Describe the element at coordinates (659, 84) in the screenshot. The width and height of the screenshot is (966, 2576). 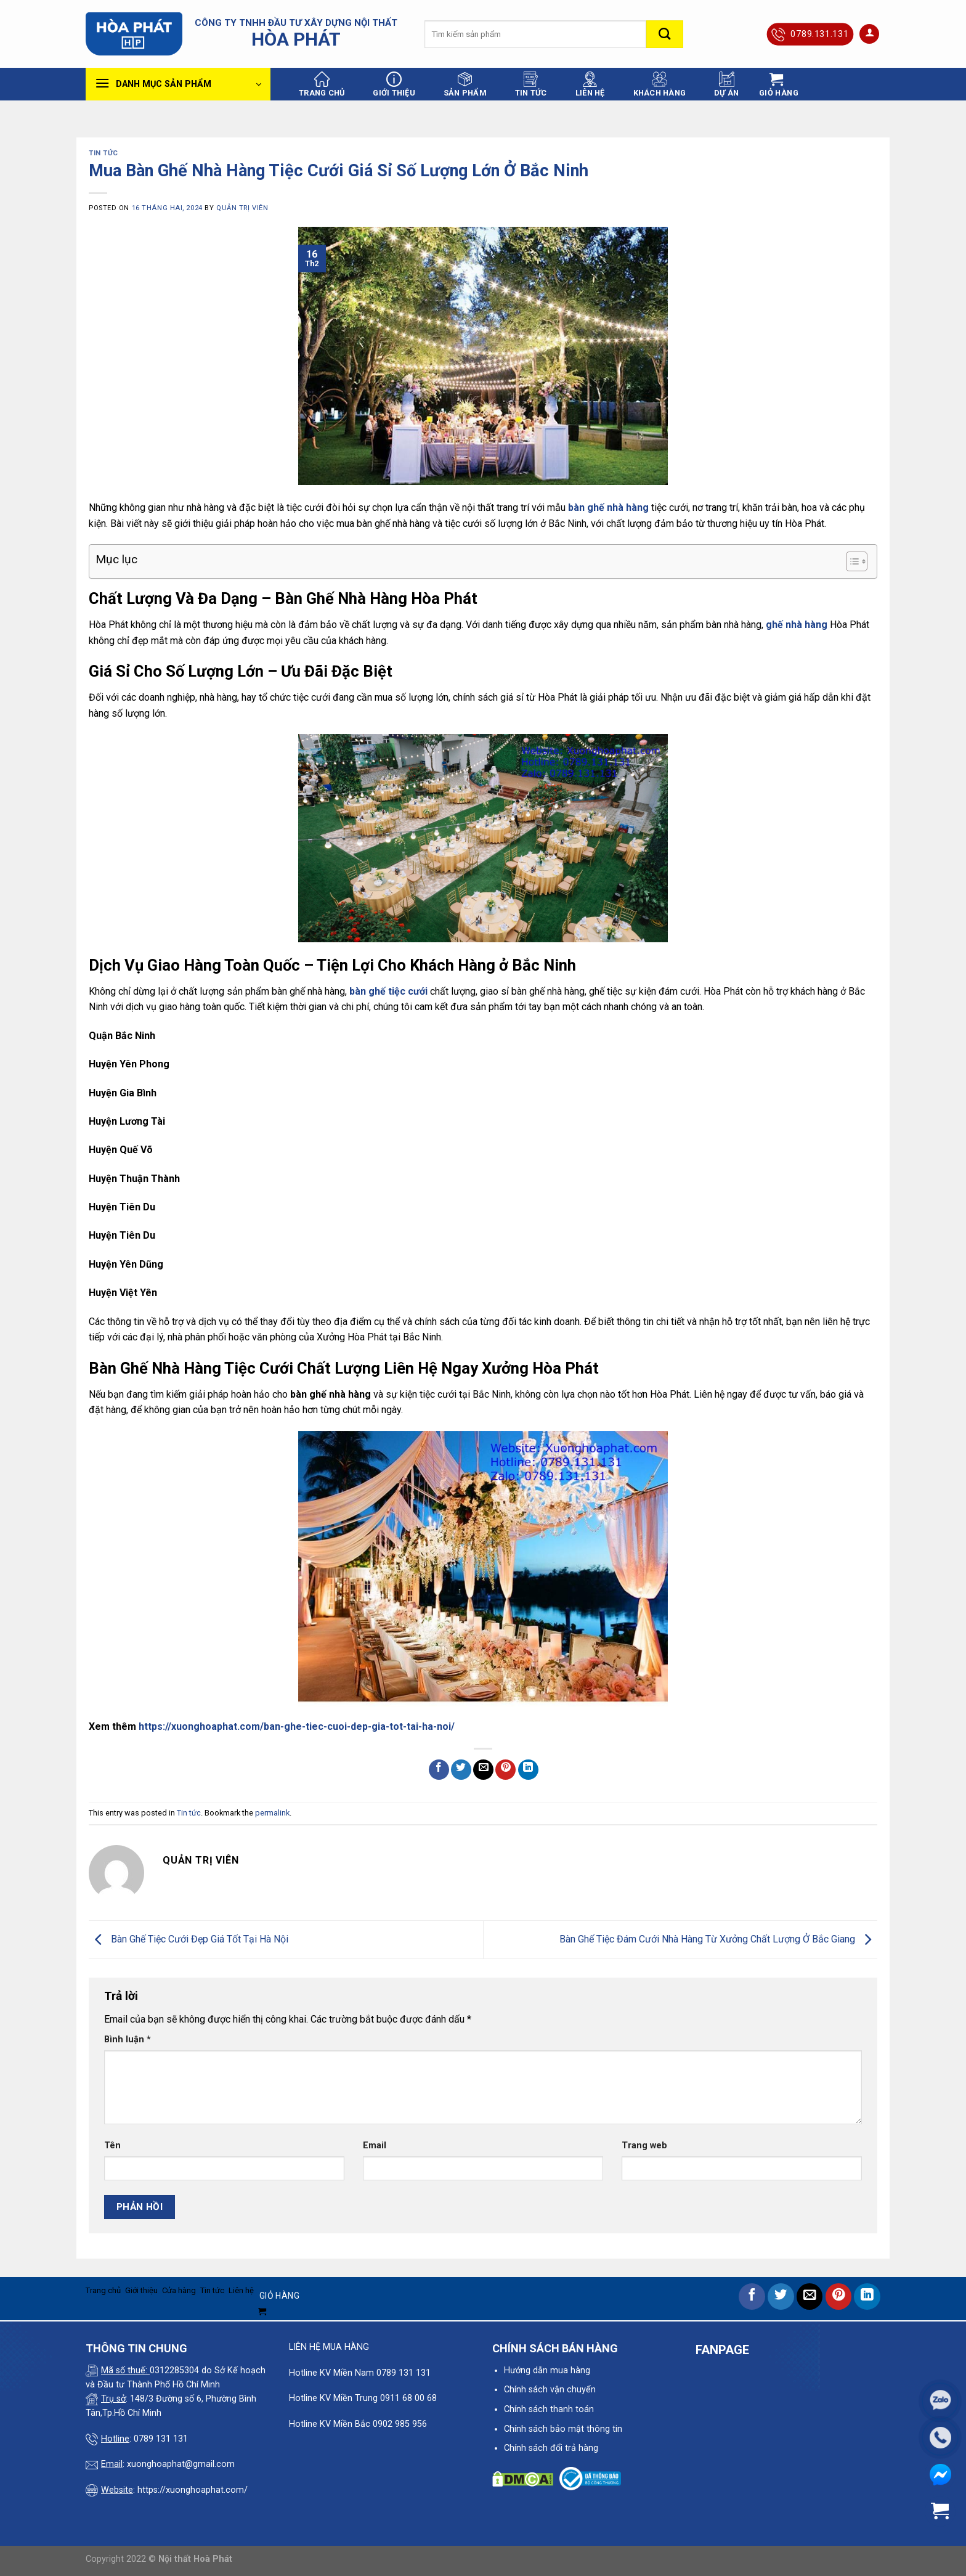
I see `Khách hàng` at that location.